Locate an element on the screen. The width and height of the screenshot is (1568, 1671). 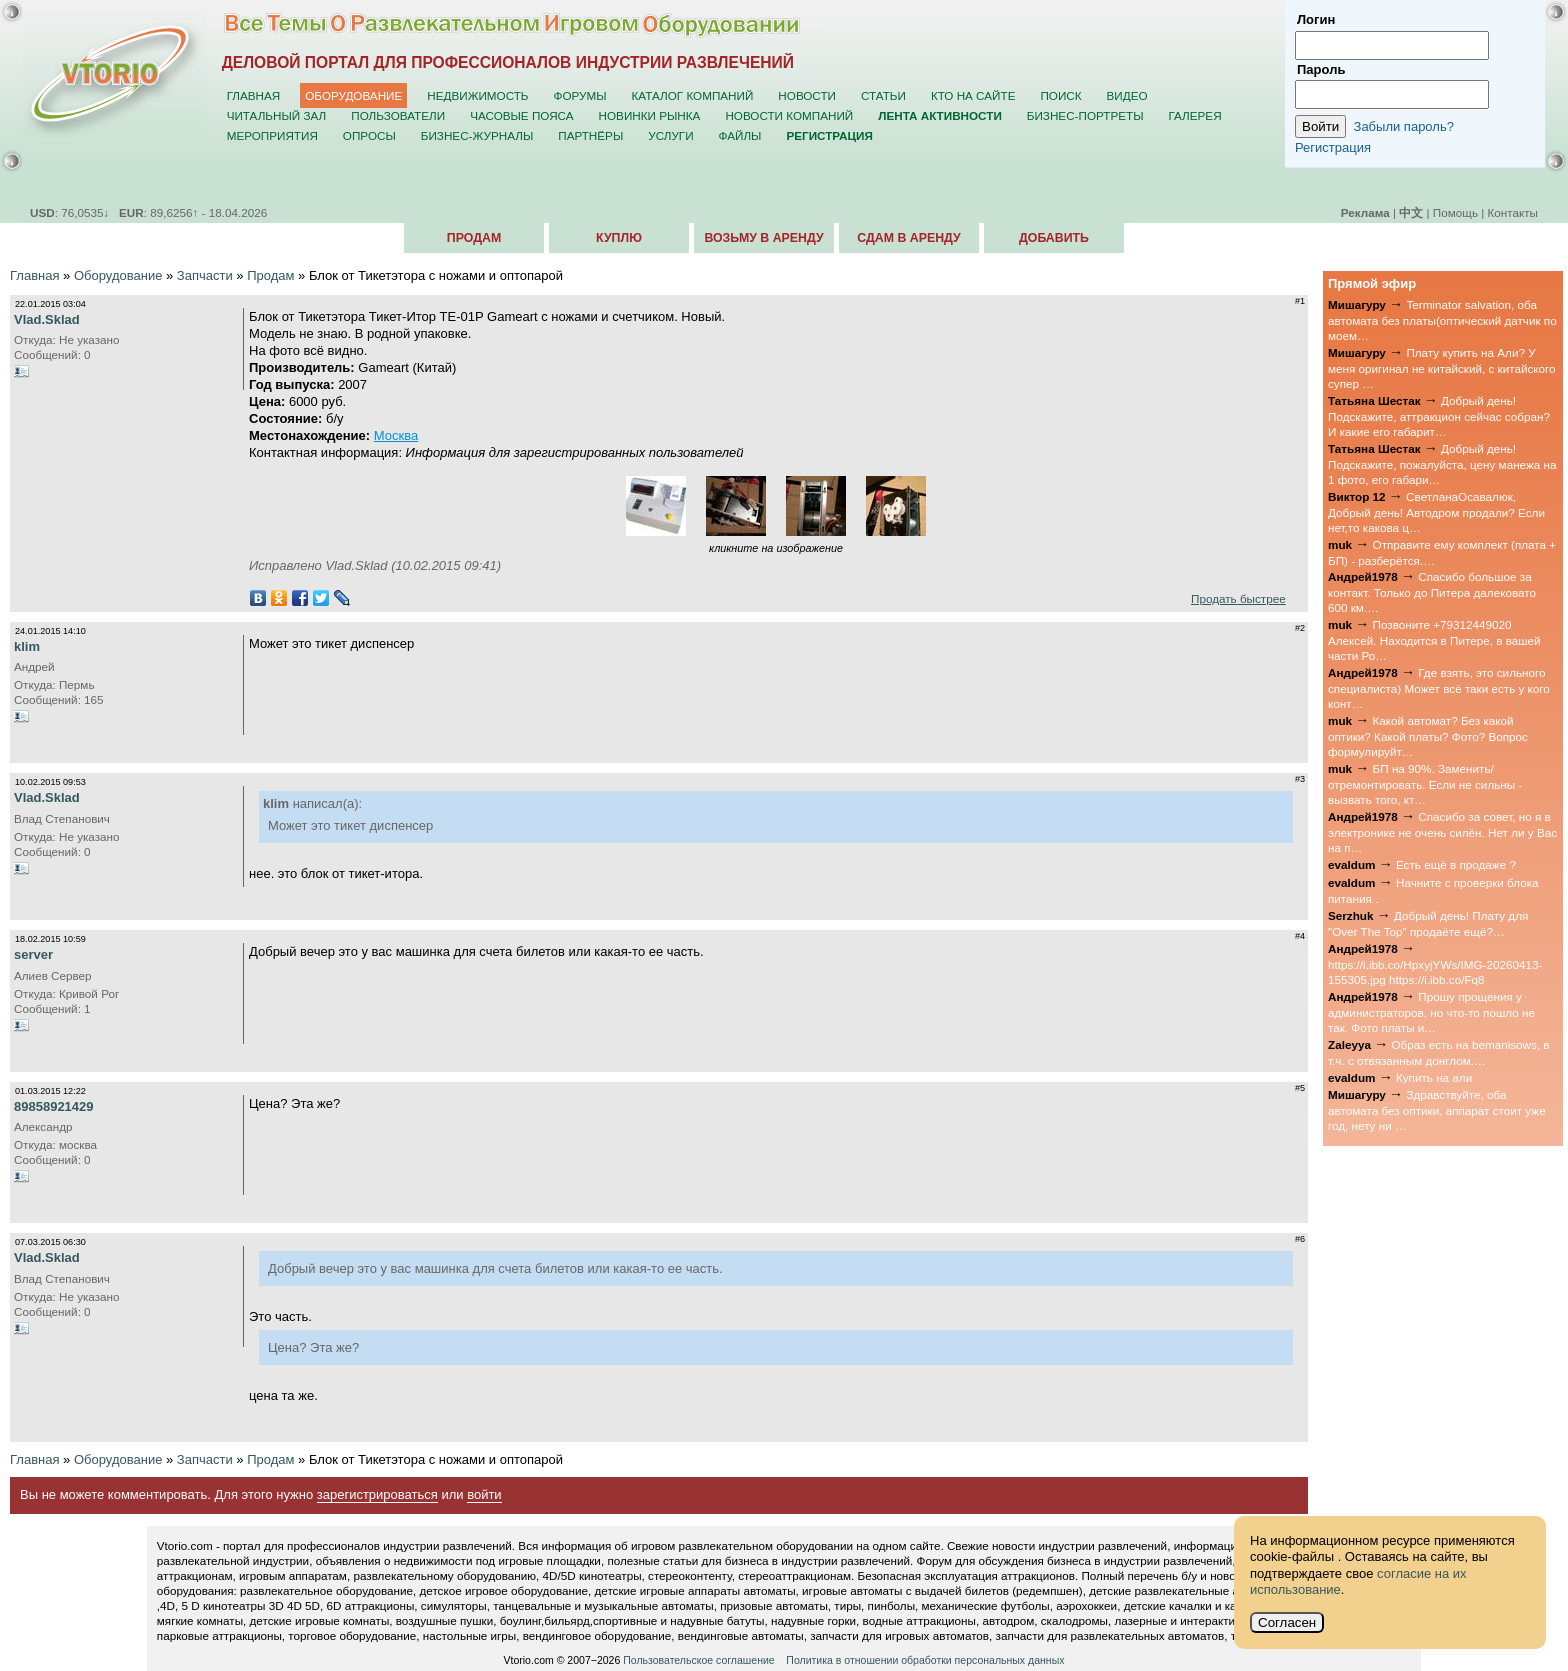
Оборудование is located at coordinates (353, 95).